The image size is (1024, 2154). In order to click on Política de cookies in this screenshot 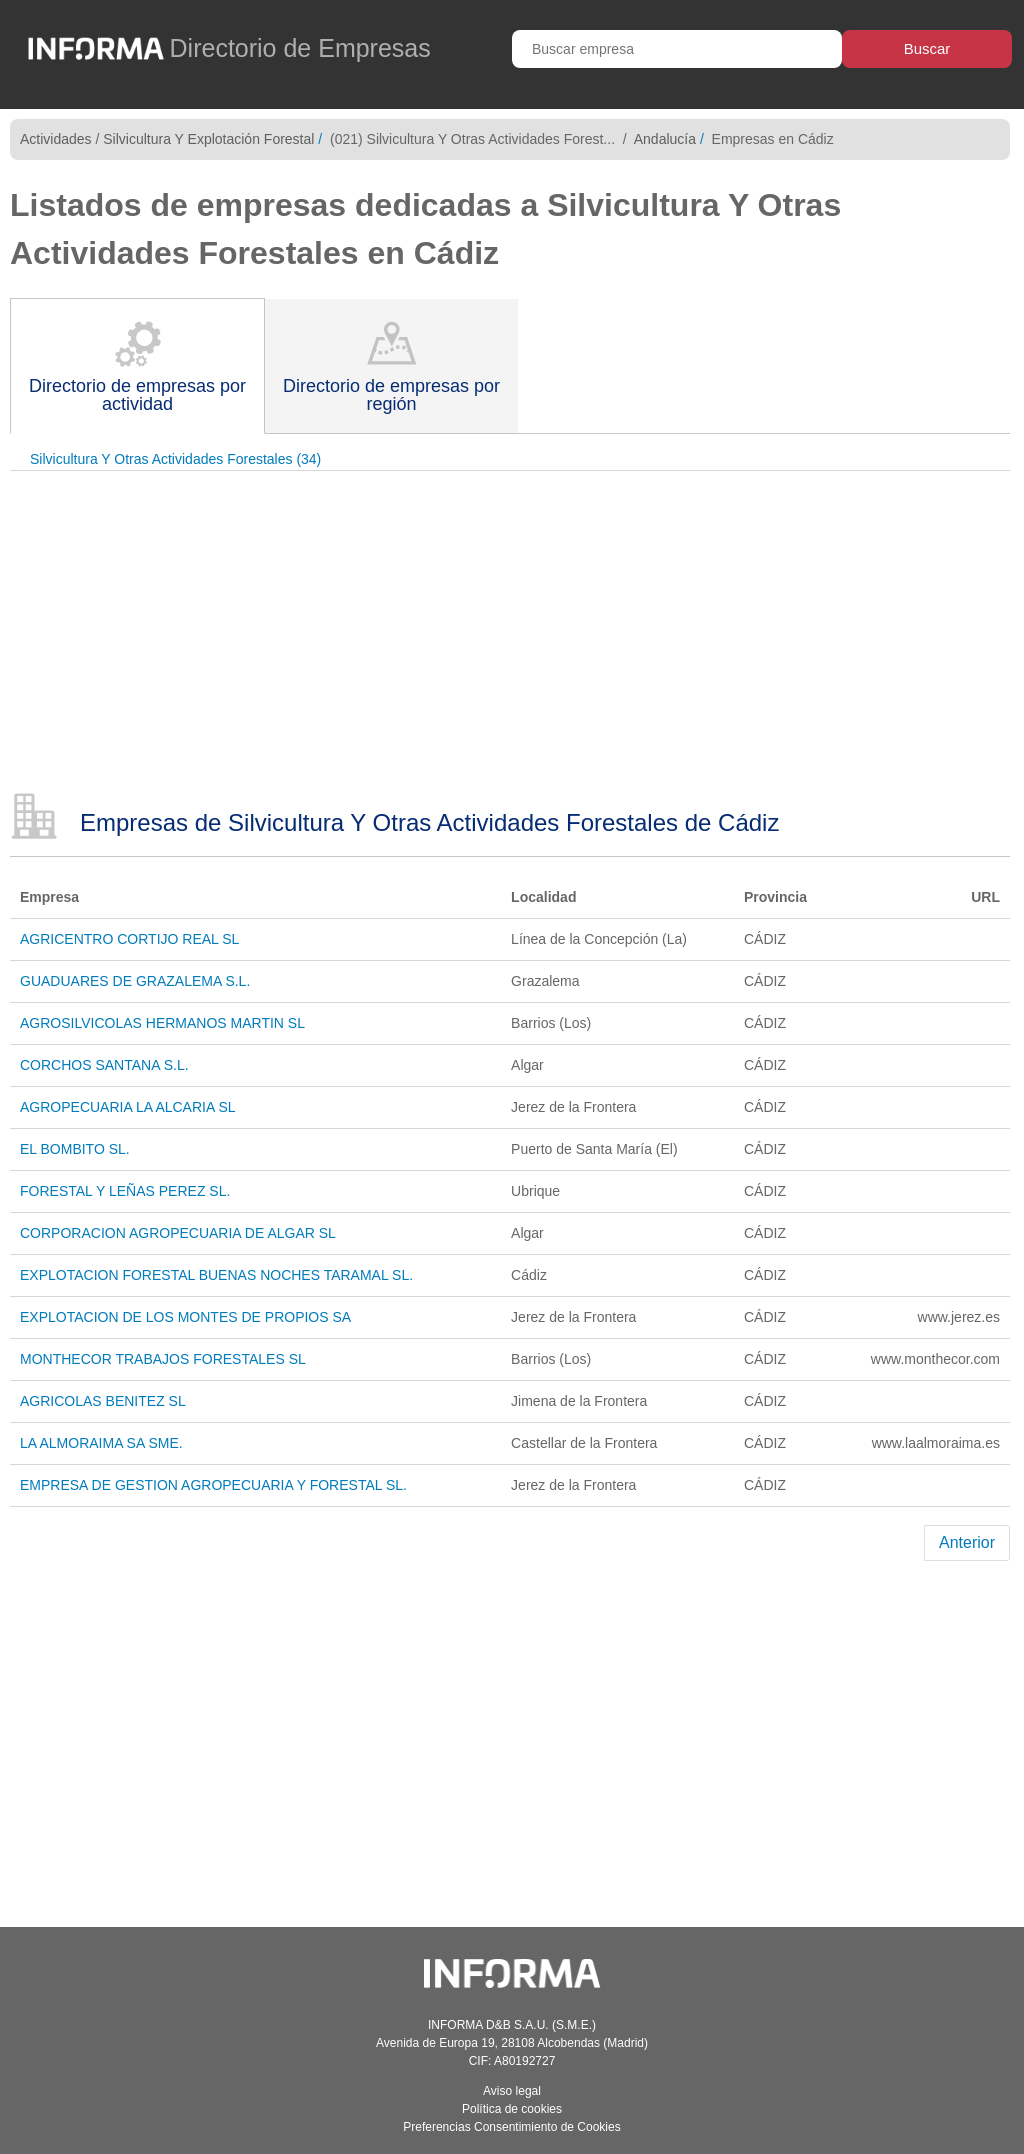, I will do `click(512, 2109)`.